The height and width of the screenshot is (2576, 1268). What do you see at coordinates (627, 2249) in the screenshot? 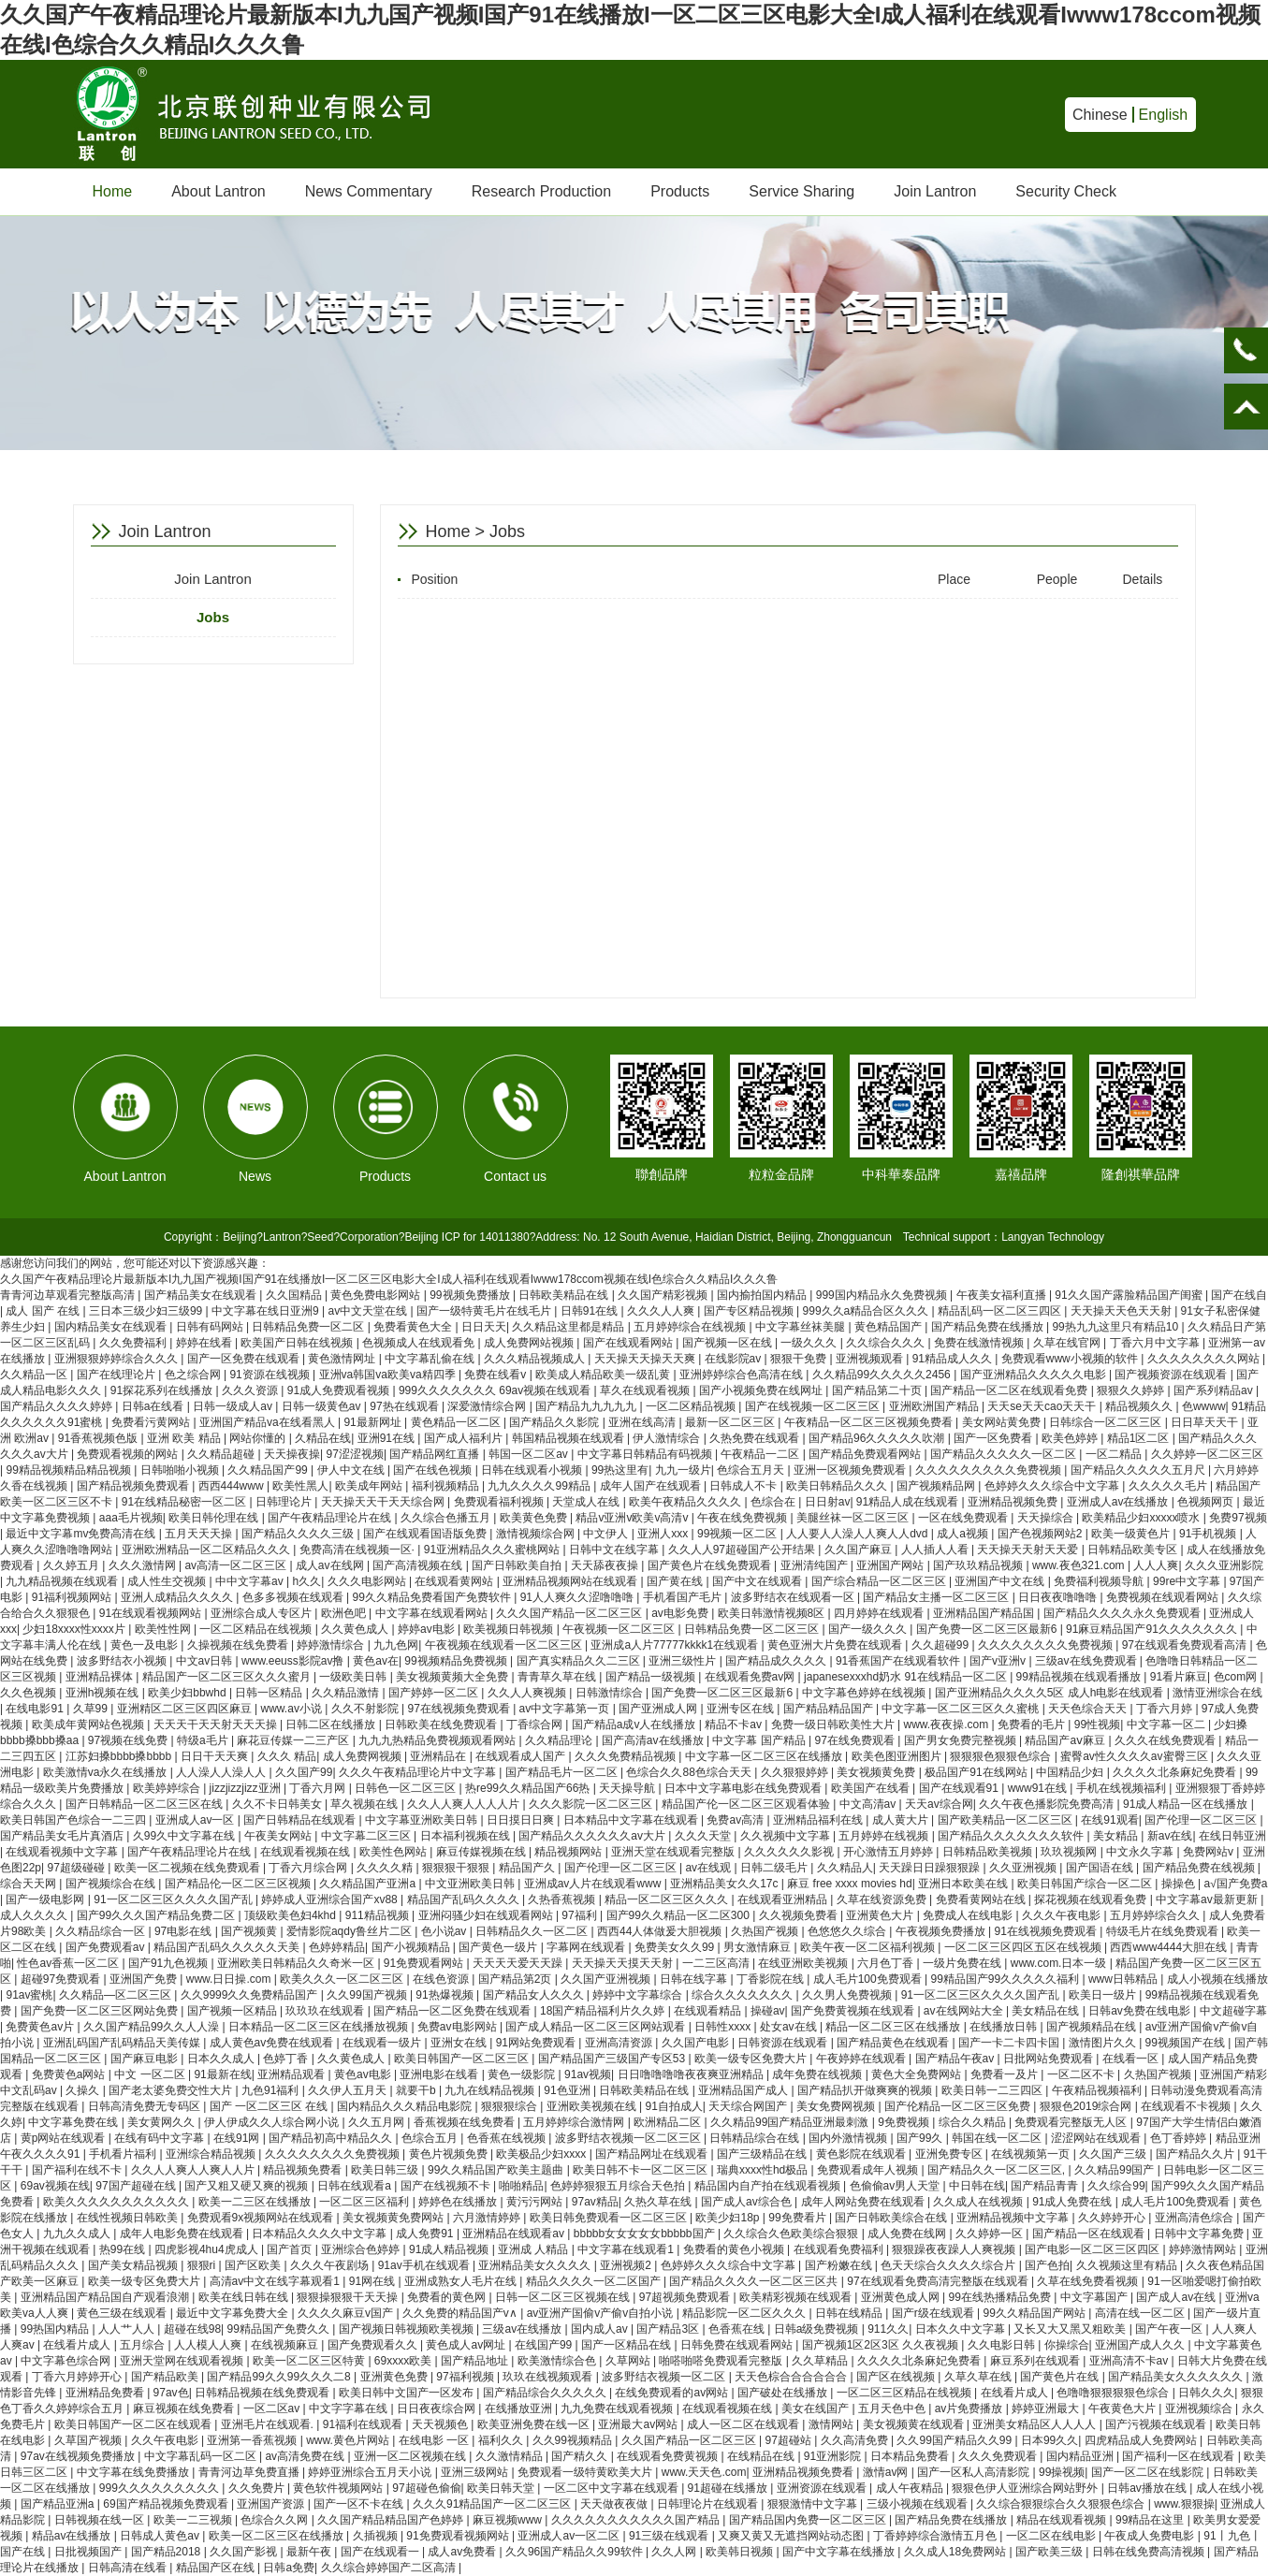
I see `中文字幕在线观看1` at bounding box center [627, 2249].